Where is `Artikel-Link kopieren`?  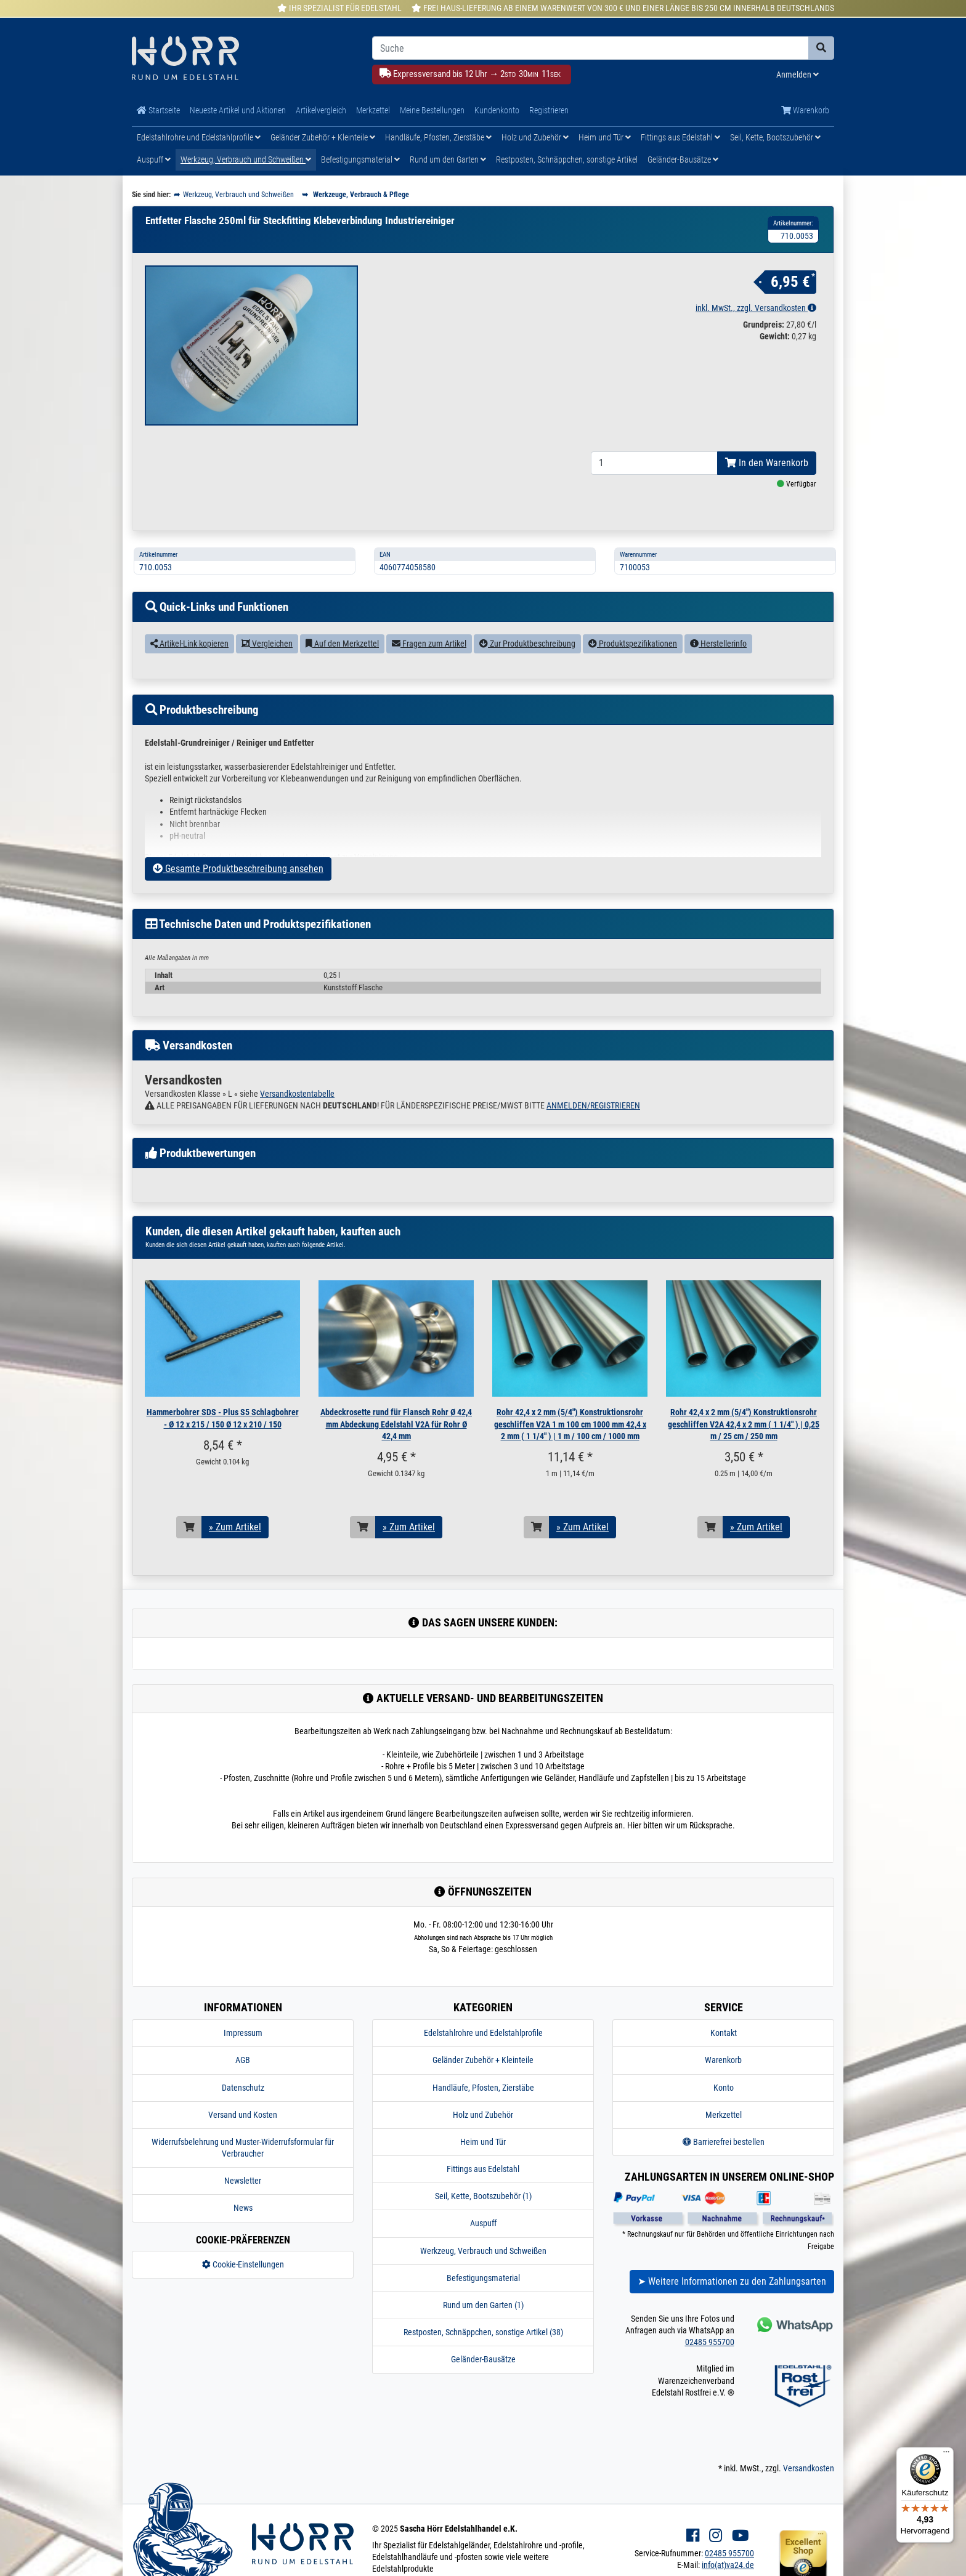
Artikel-Link kopieren is located at coordinates (189, 643).